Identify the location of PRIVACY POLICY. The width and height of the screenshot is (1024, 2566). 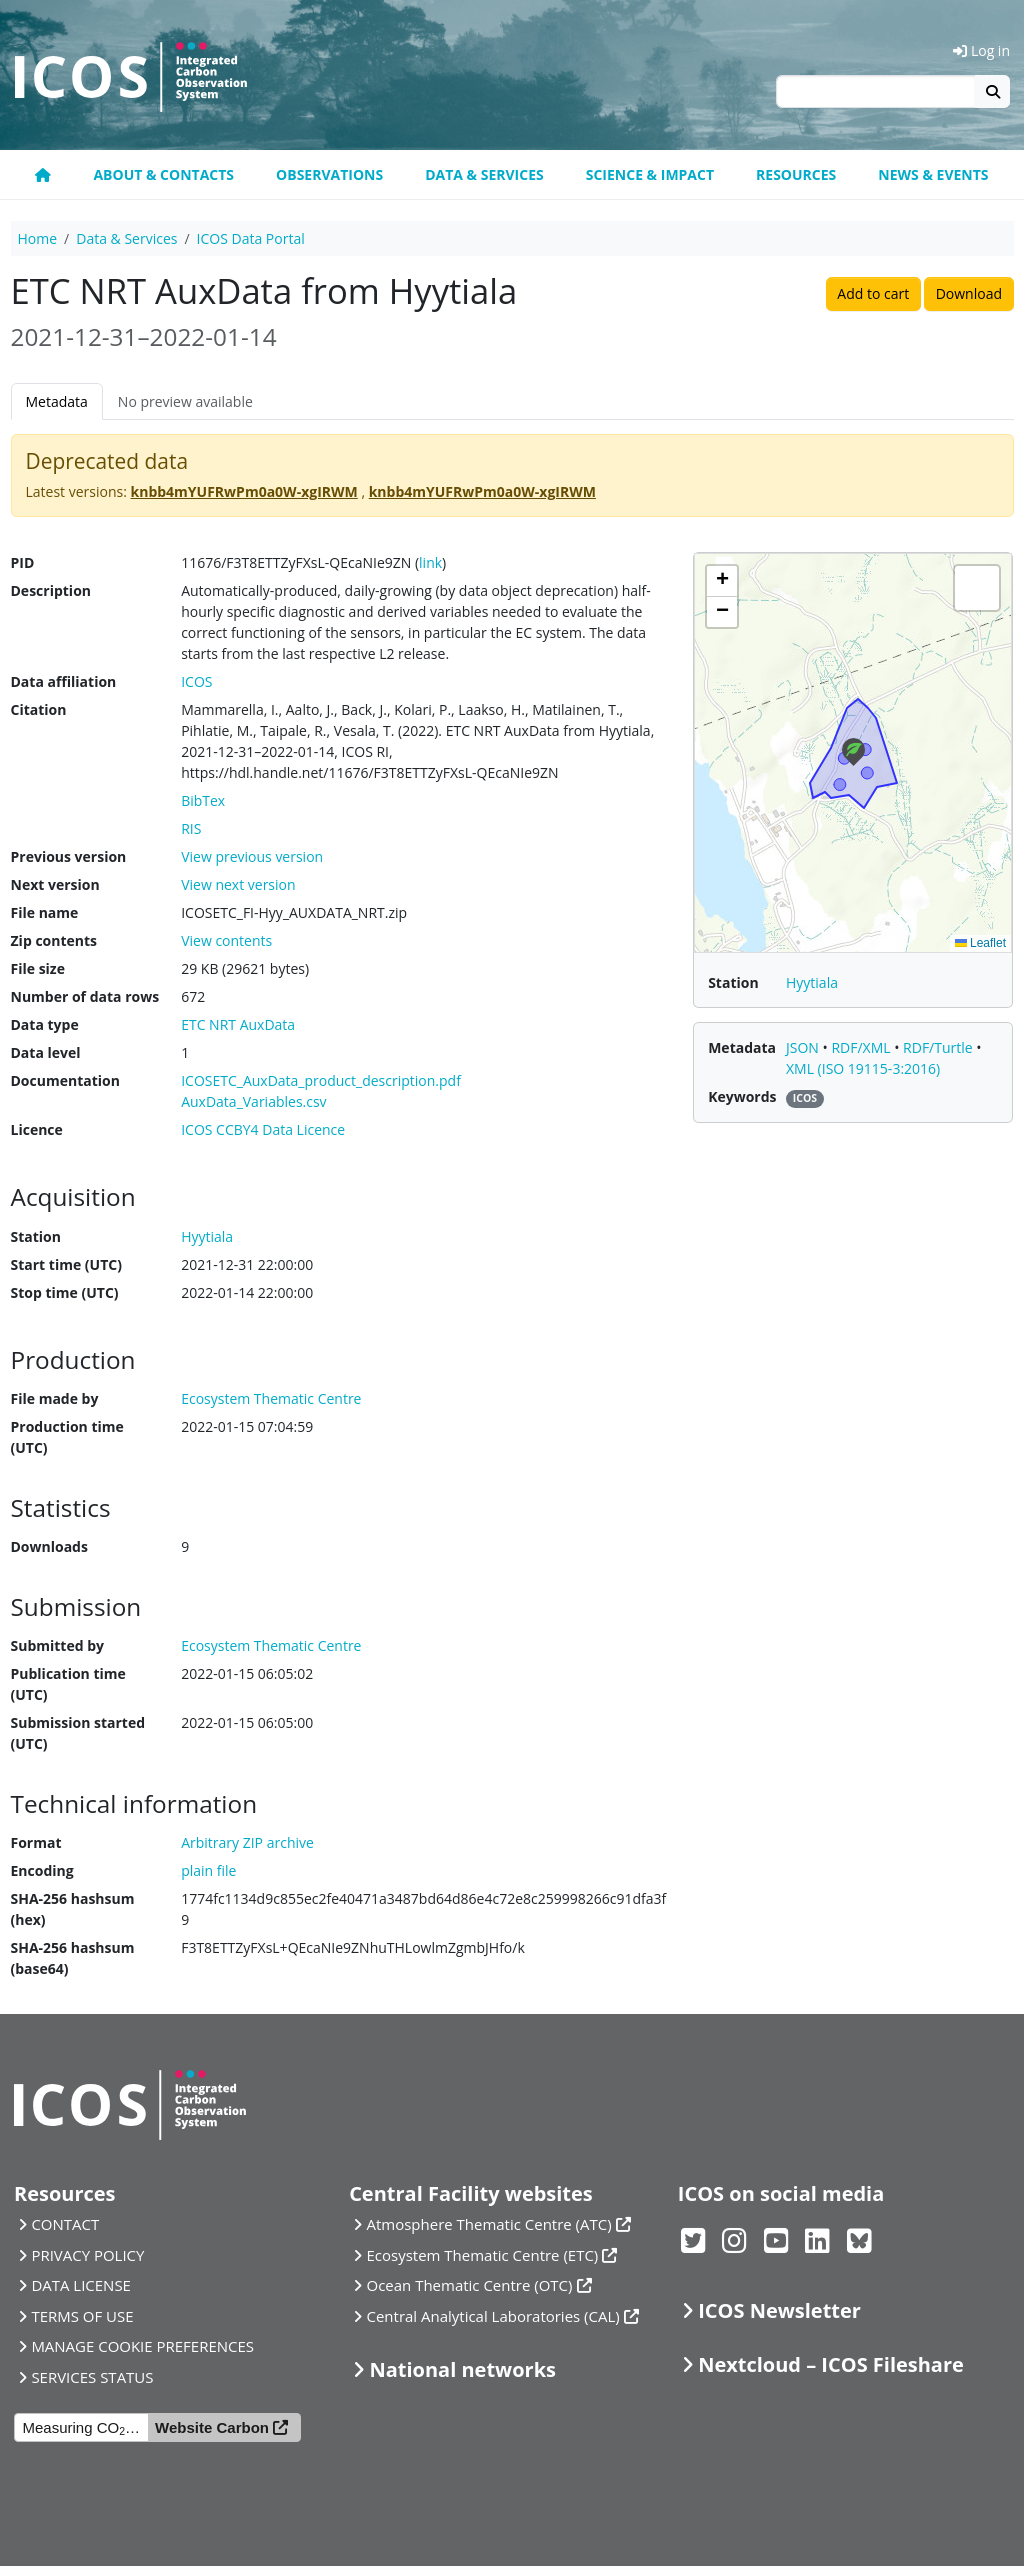
(87, 2255).